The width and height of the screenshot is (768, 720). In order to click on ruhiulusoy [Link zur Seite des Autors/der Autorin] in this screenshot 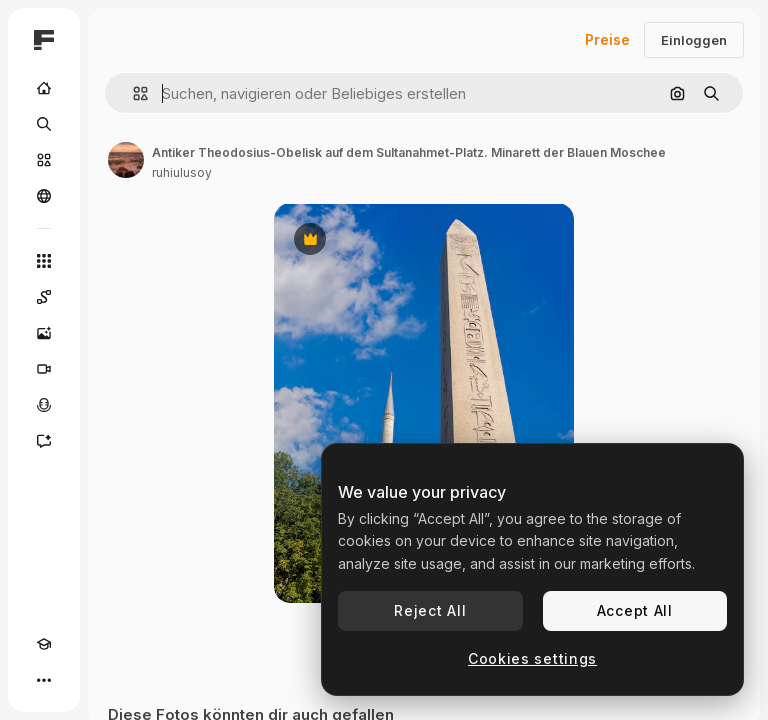, I will do `click(182, 172)`.